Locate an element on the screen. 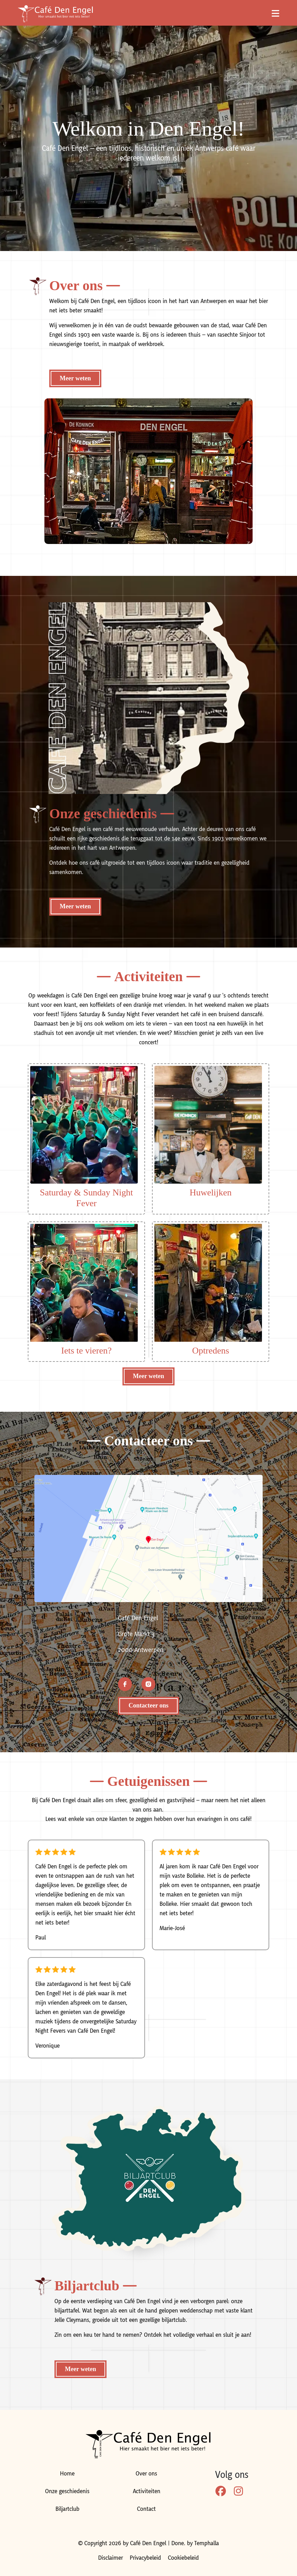 Image resolution: width=297 pixels, height=2576 pixels. Biljartclub is located at coordinates (67, 2509).